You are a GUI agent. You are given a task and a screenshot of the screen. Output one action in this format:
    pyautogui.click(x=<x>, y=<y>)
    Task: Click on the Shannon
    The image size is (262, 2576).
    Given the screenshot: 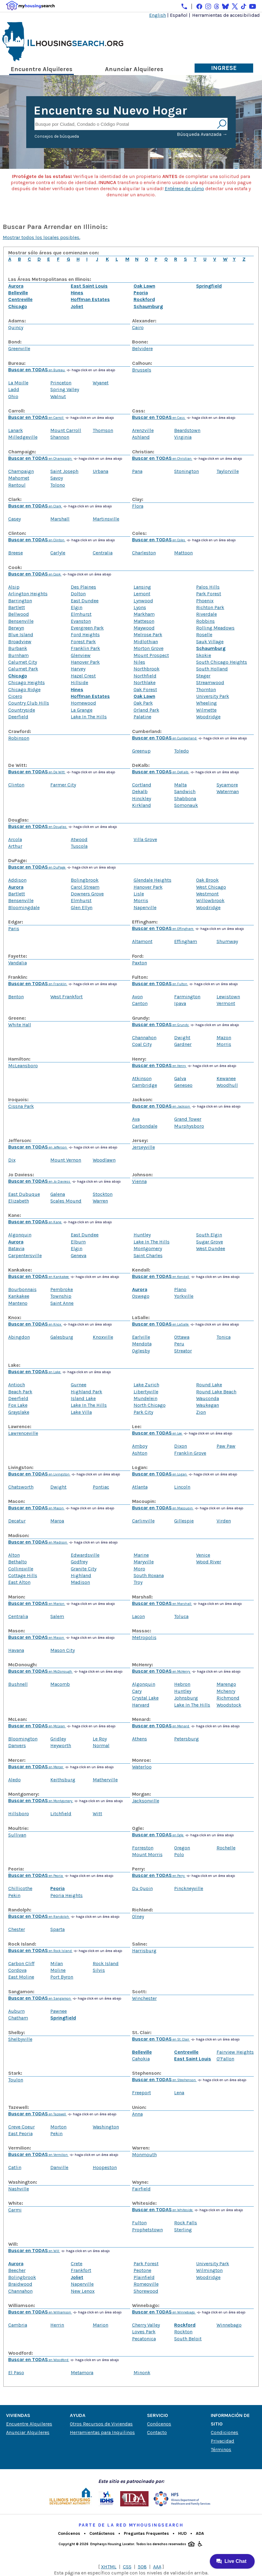 What is the action you would take?
    pyautogui.click(x=59, y=437)
    